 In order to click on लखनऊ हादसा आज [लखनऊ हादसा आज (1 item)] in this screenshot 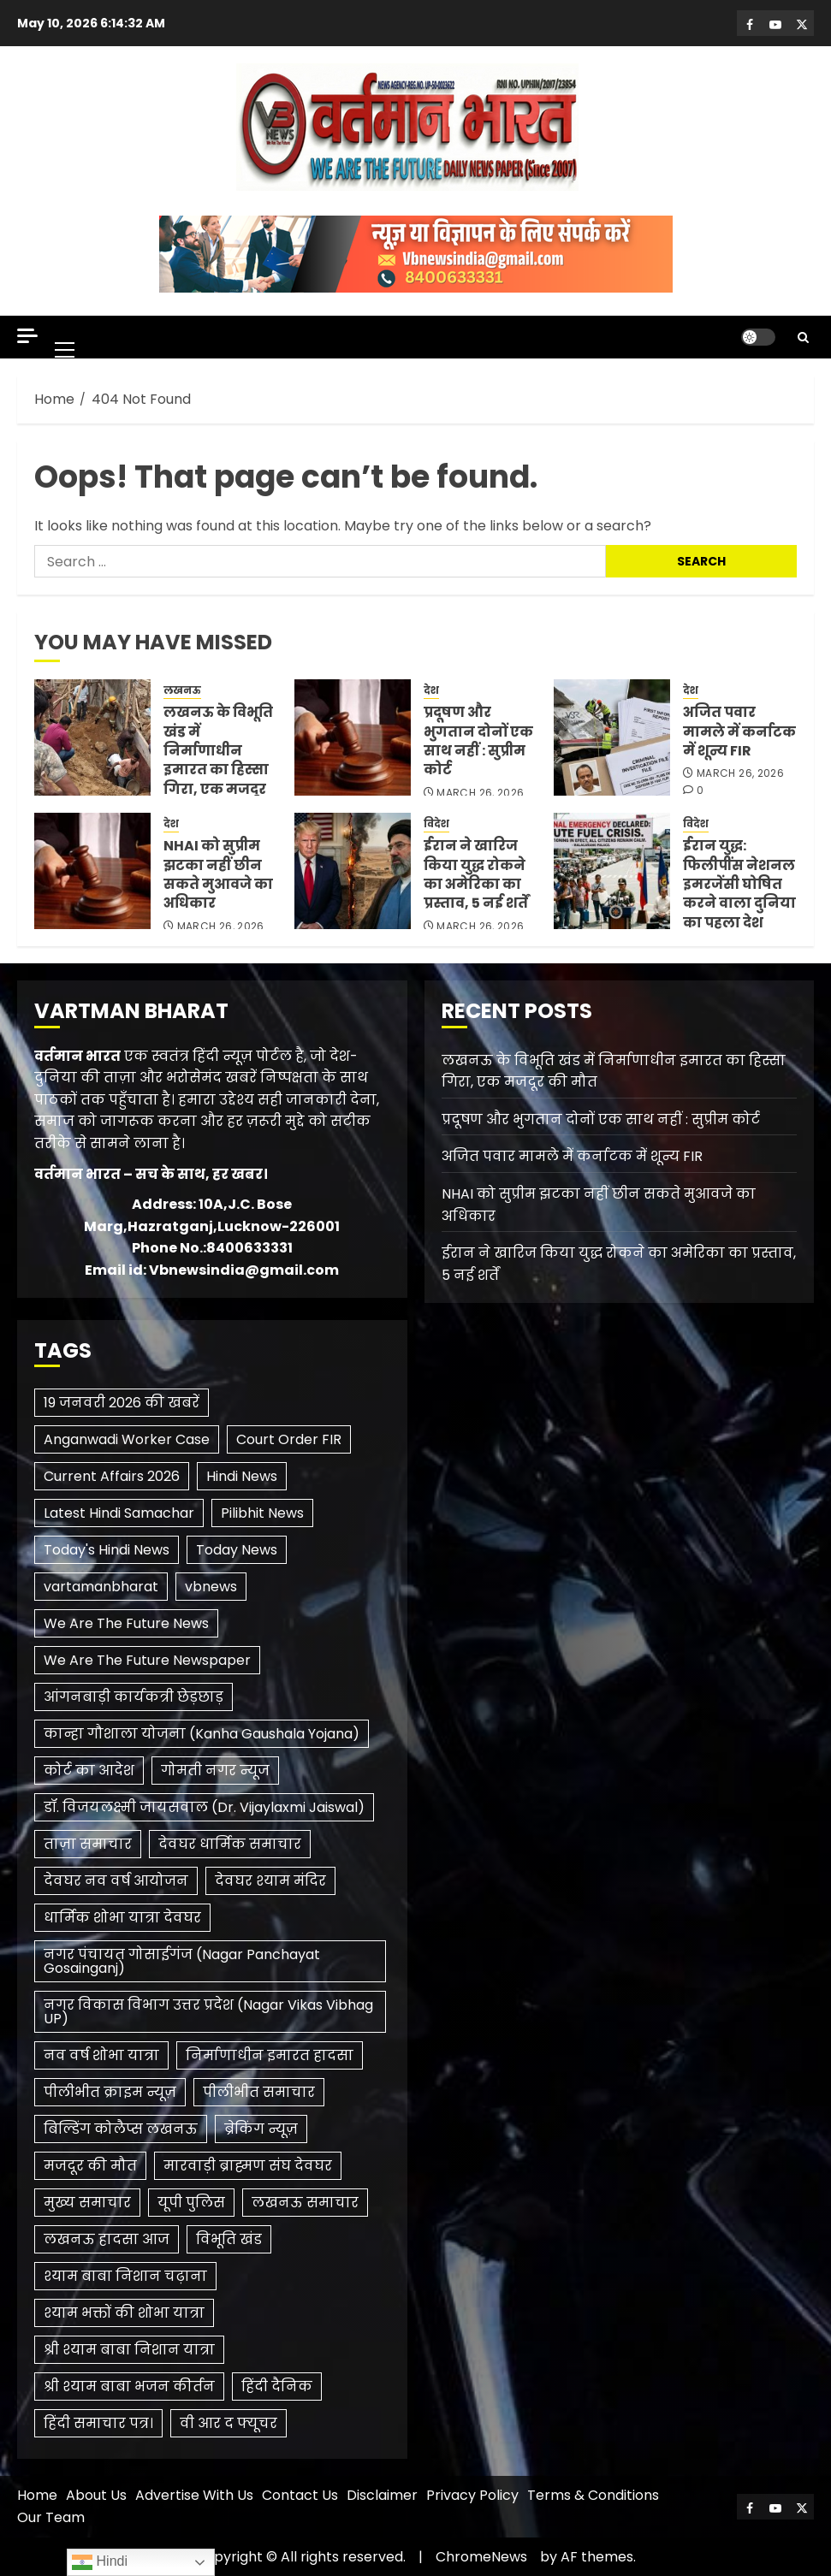, I will do `click(106, 2239)`.